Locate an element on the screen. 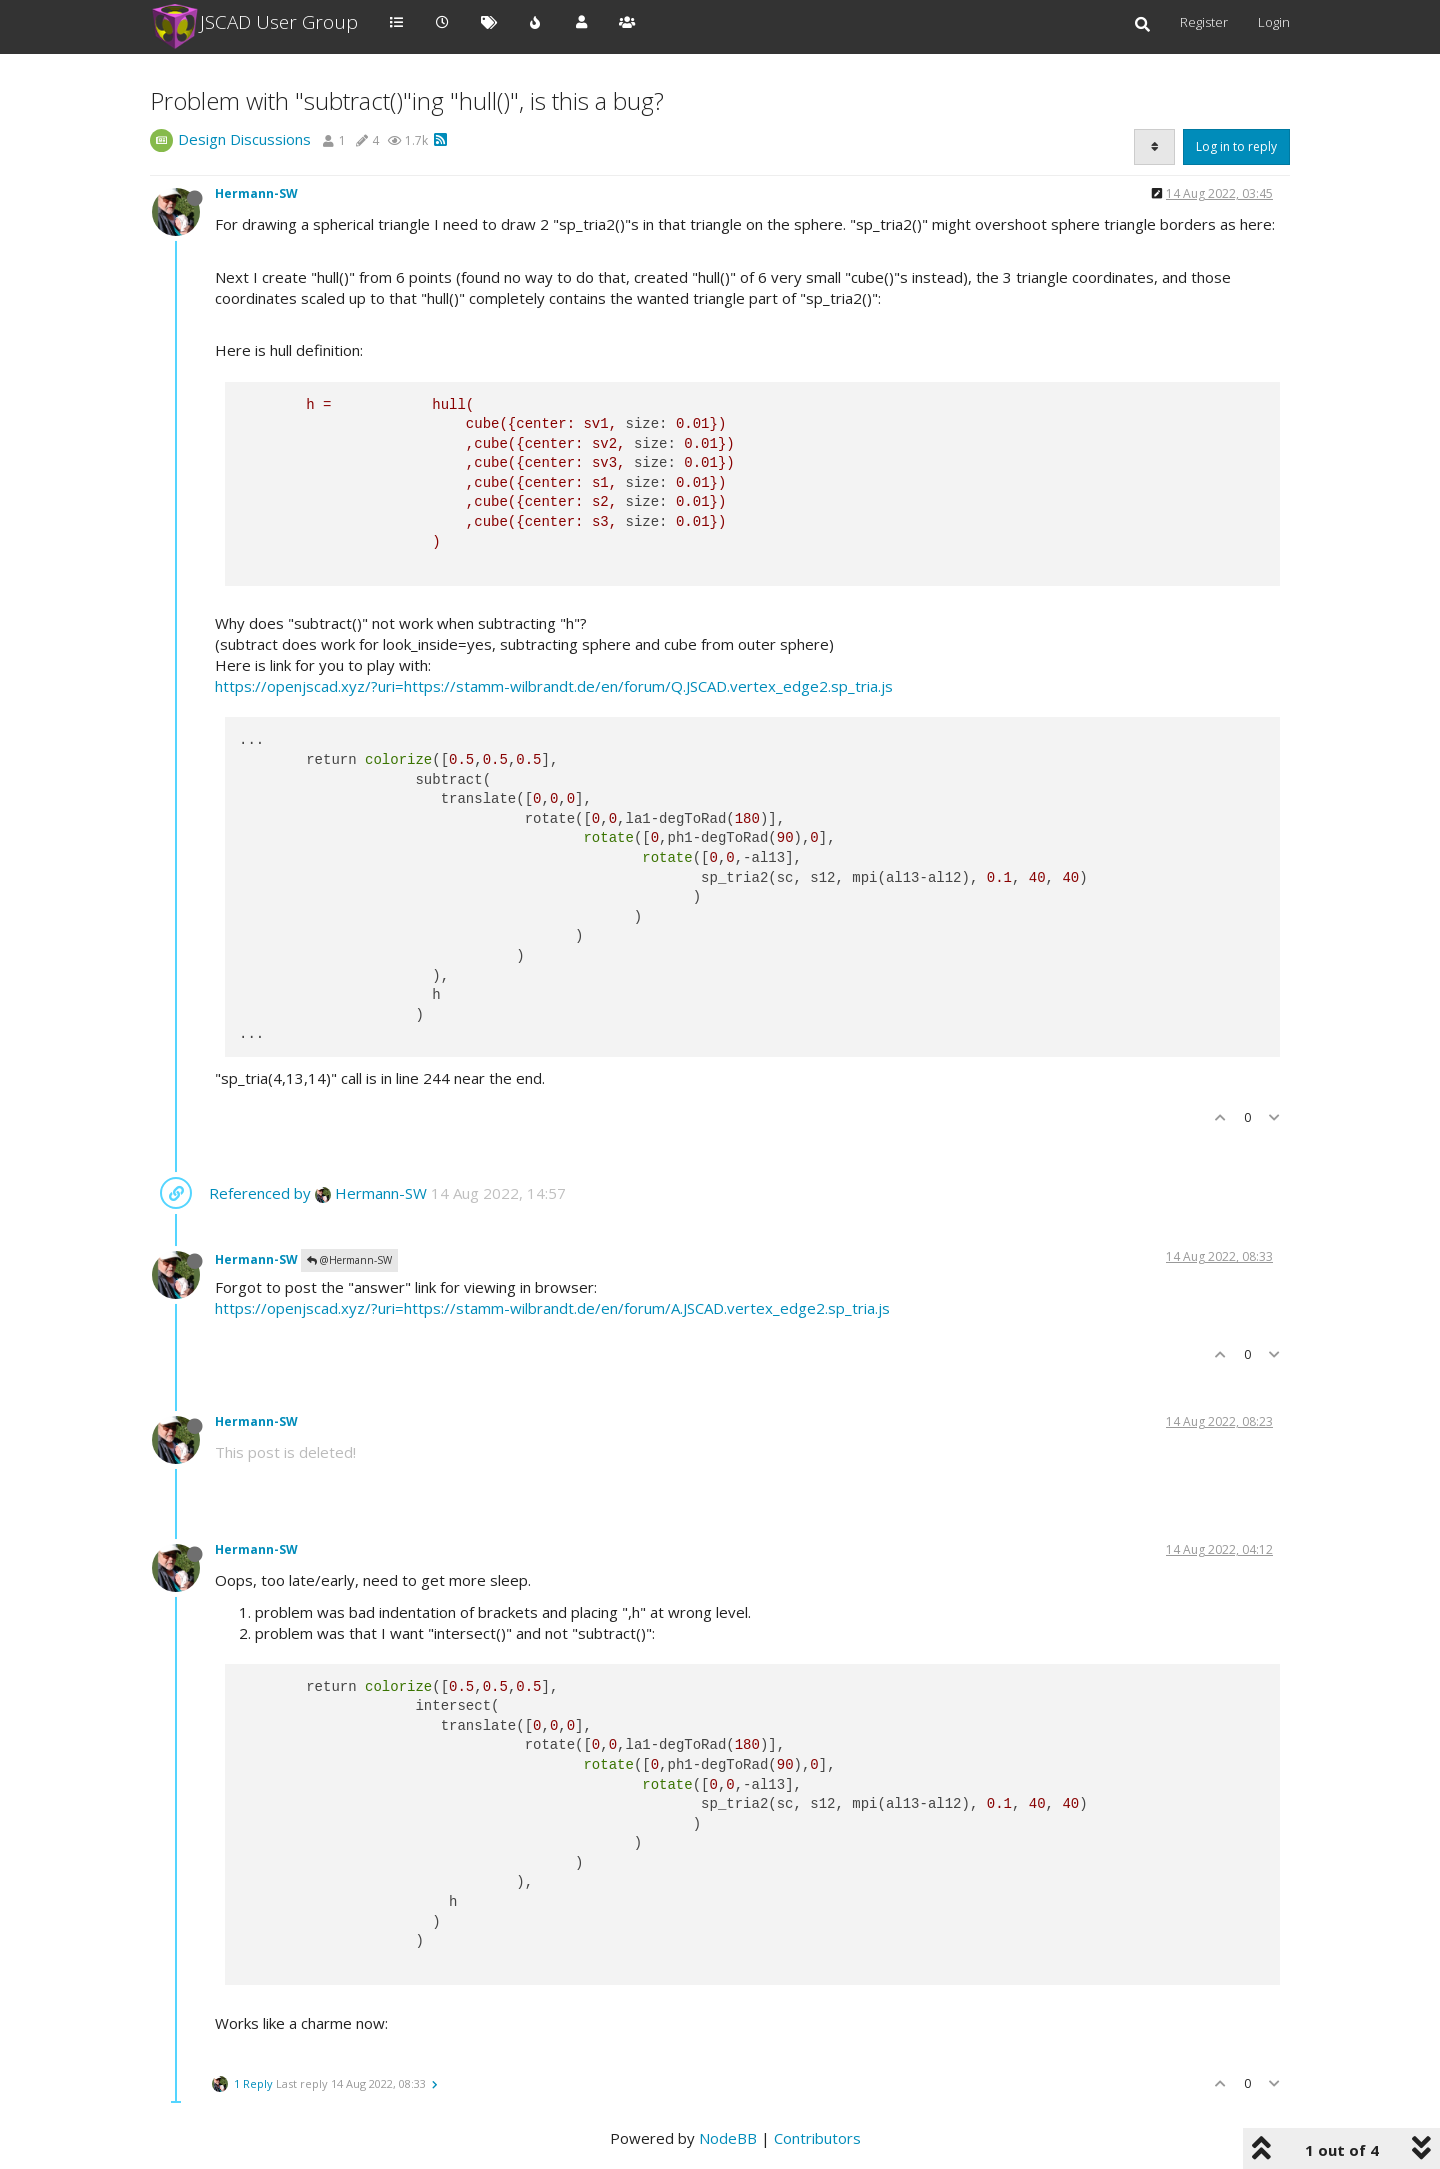 This screenshot has height=2169, width=1440. Hermann-SW is located at coordinates (256, 193).